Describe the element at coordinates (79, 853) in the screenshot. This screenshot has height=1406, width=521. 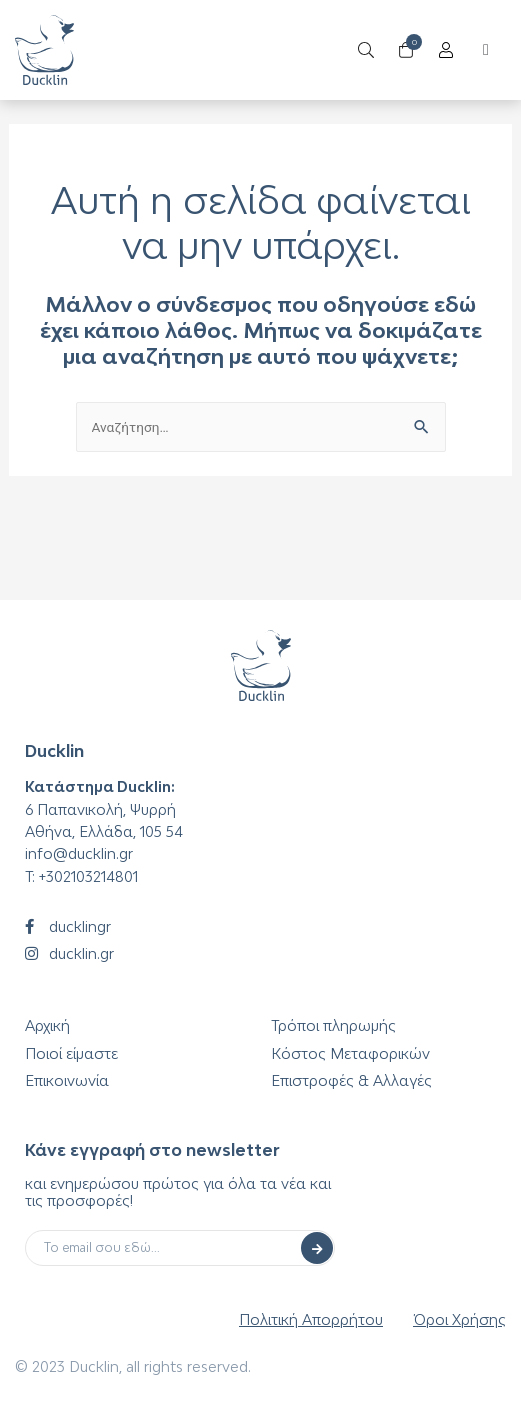
I see `info@ducklin.gr` at that location.